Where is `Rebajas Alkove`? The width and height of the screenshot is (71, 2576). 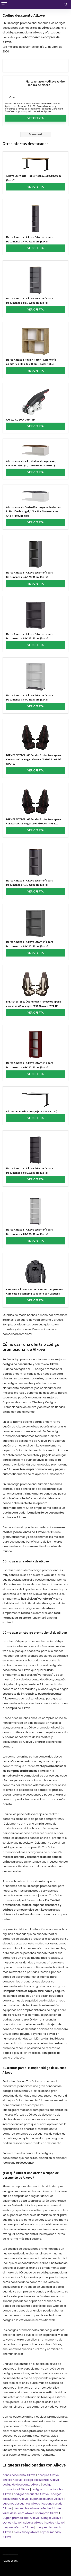 Rebajas Alkove is located at coordinates (33, 2523).